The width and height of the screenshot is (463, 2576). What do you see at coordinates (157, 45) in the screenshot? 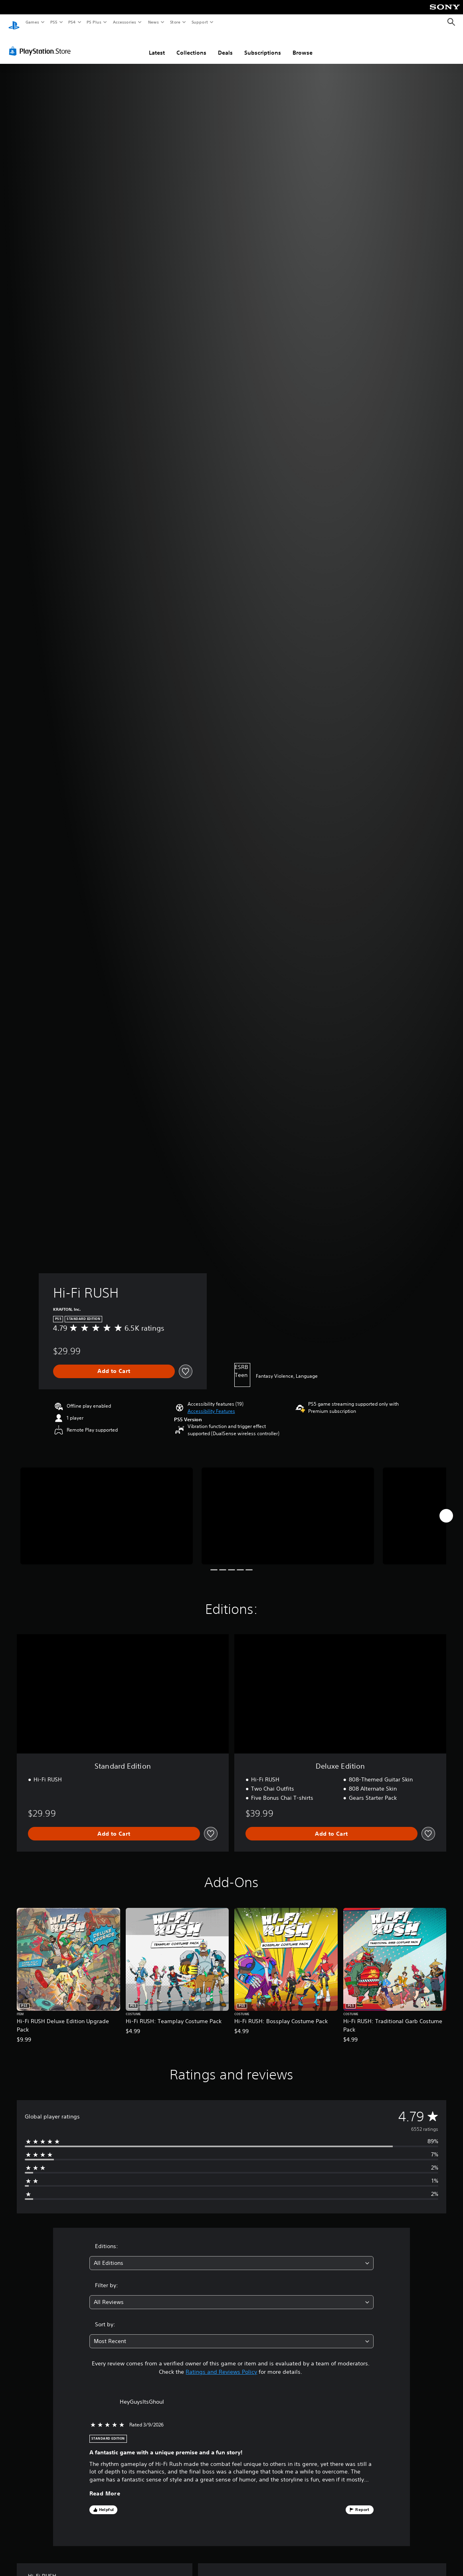
I see `Latest` at bounding box center [157, 45].